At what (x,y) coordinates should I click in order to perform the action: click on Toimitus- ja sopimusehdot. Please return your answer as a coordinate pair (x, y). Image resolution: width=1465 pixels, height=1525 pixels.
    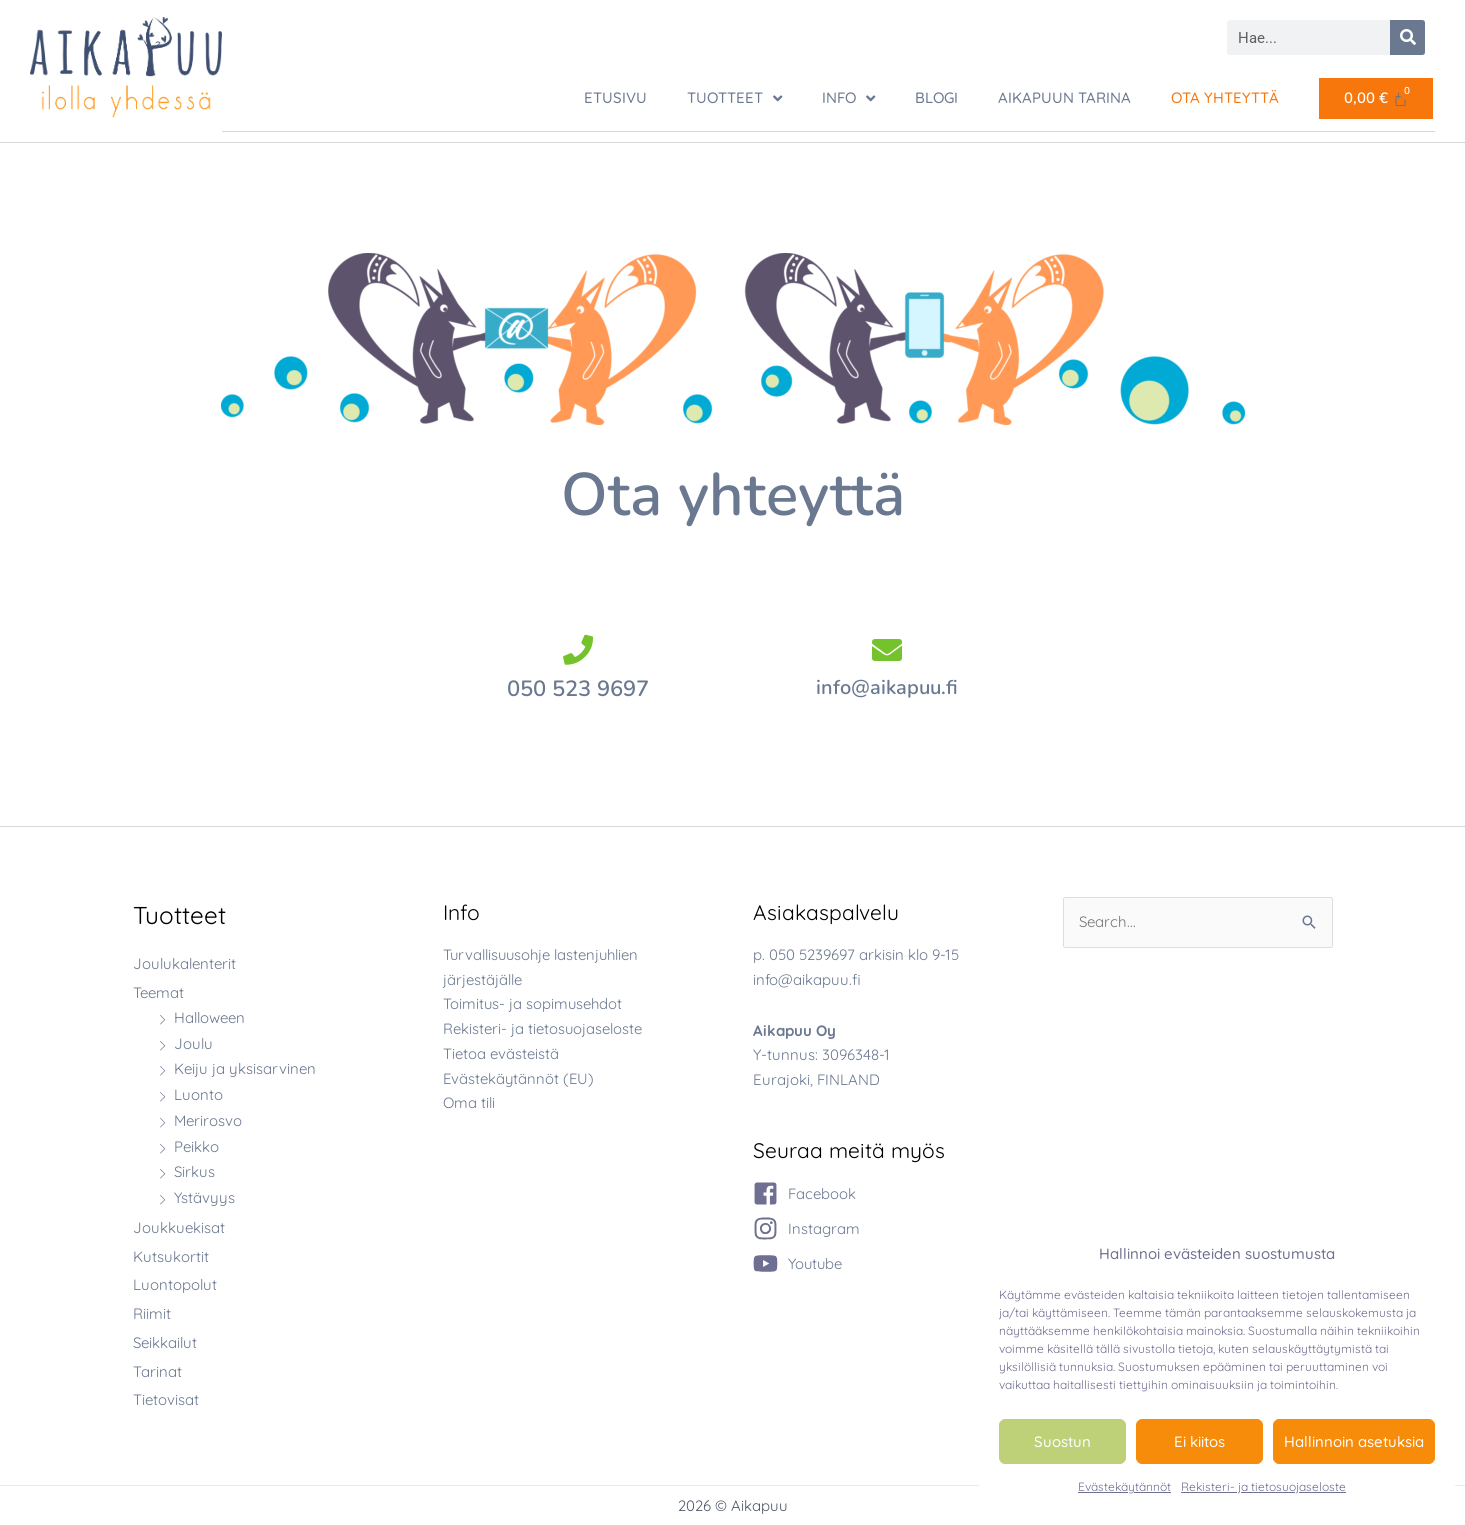
    Looking at the image, I should click on (534, 1002).